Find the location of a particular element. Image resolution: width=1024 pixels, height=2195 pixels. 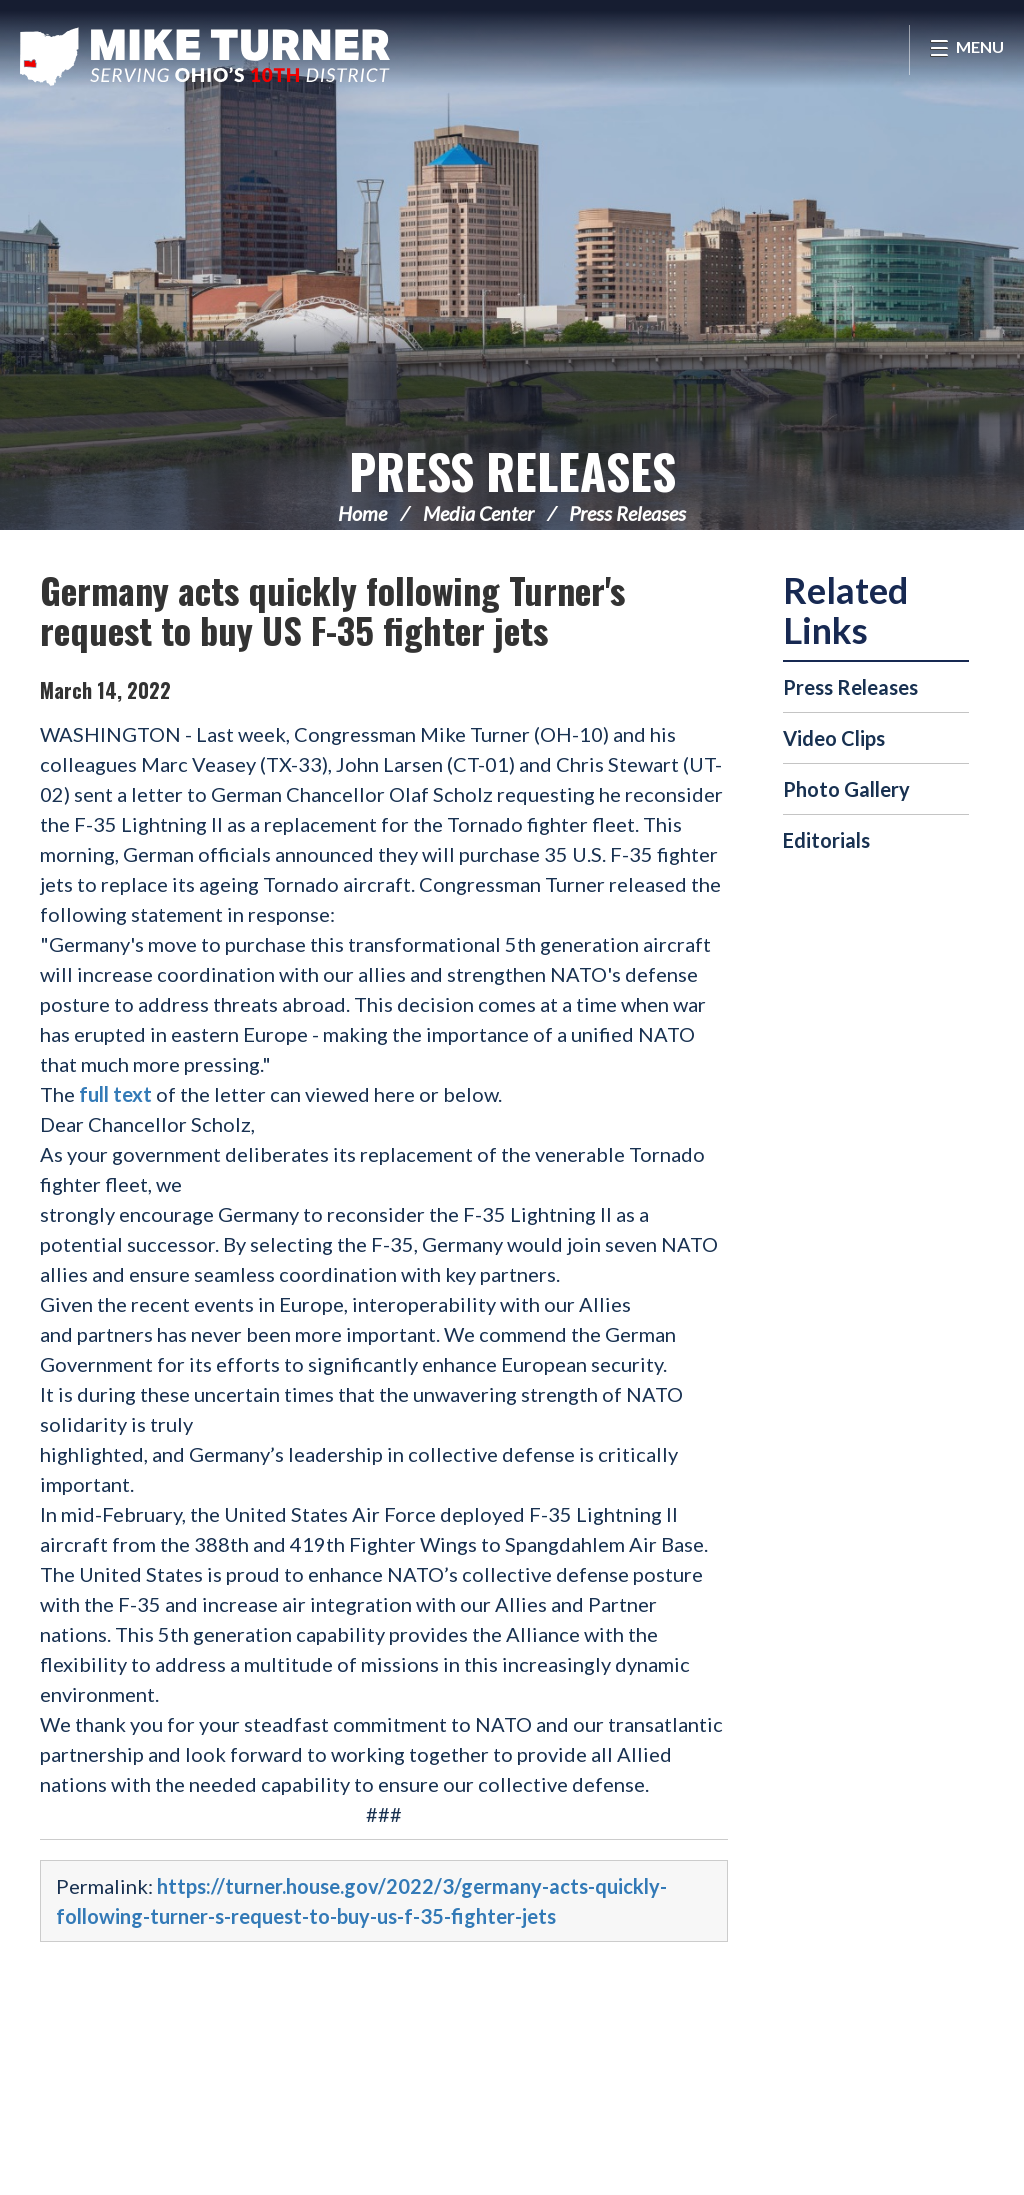

Home is located at coordinates (362, 513).